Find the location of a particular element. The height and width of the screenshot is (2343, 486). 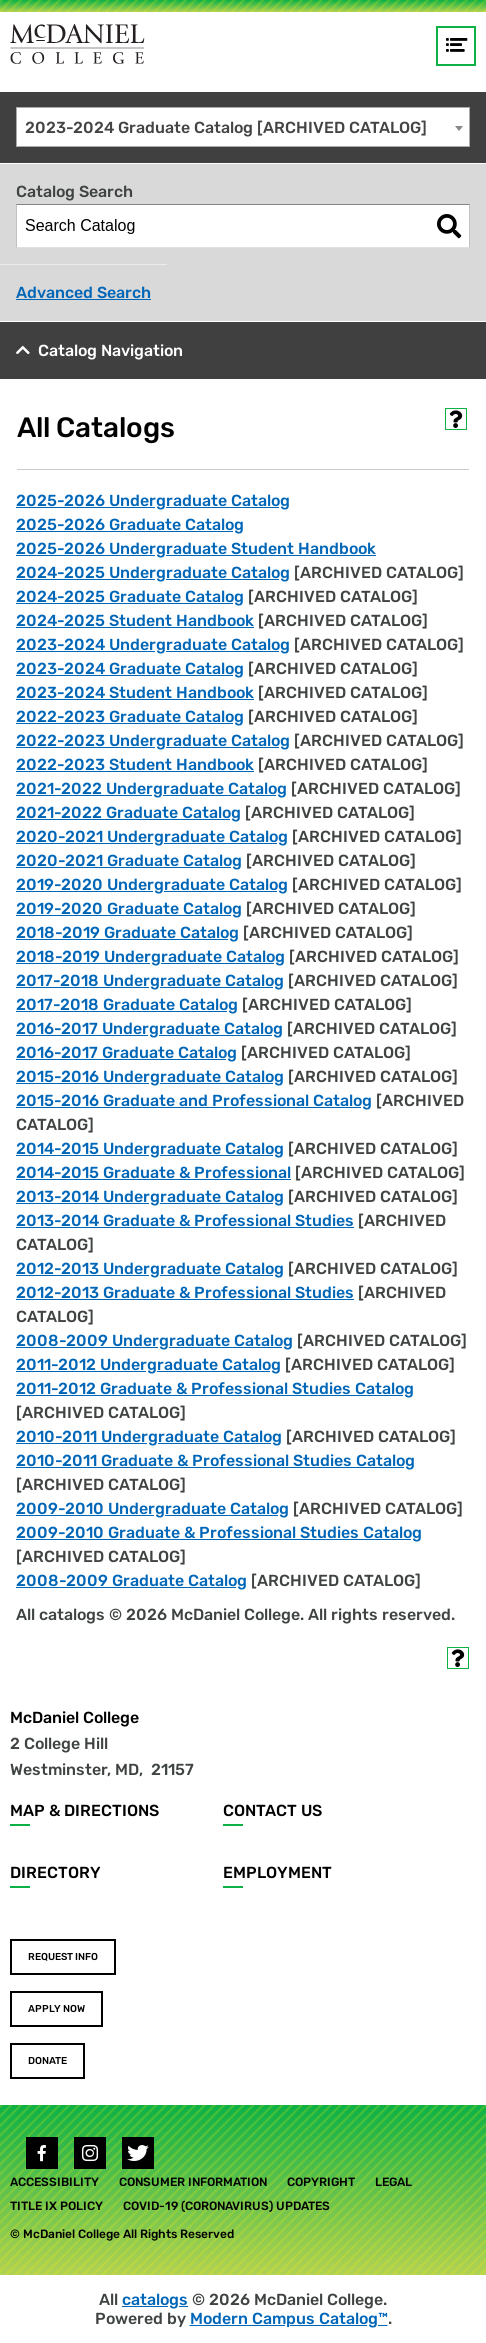

Apply Now is located at coordinates (56, 2009).